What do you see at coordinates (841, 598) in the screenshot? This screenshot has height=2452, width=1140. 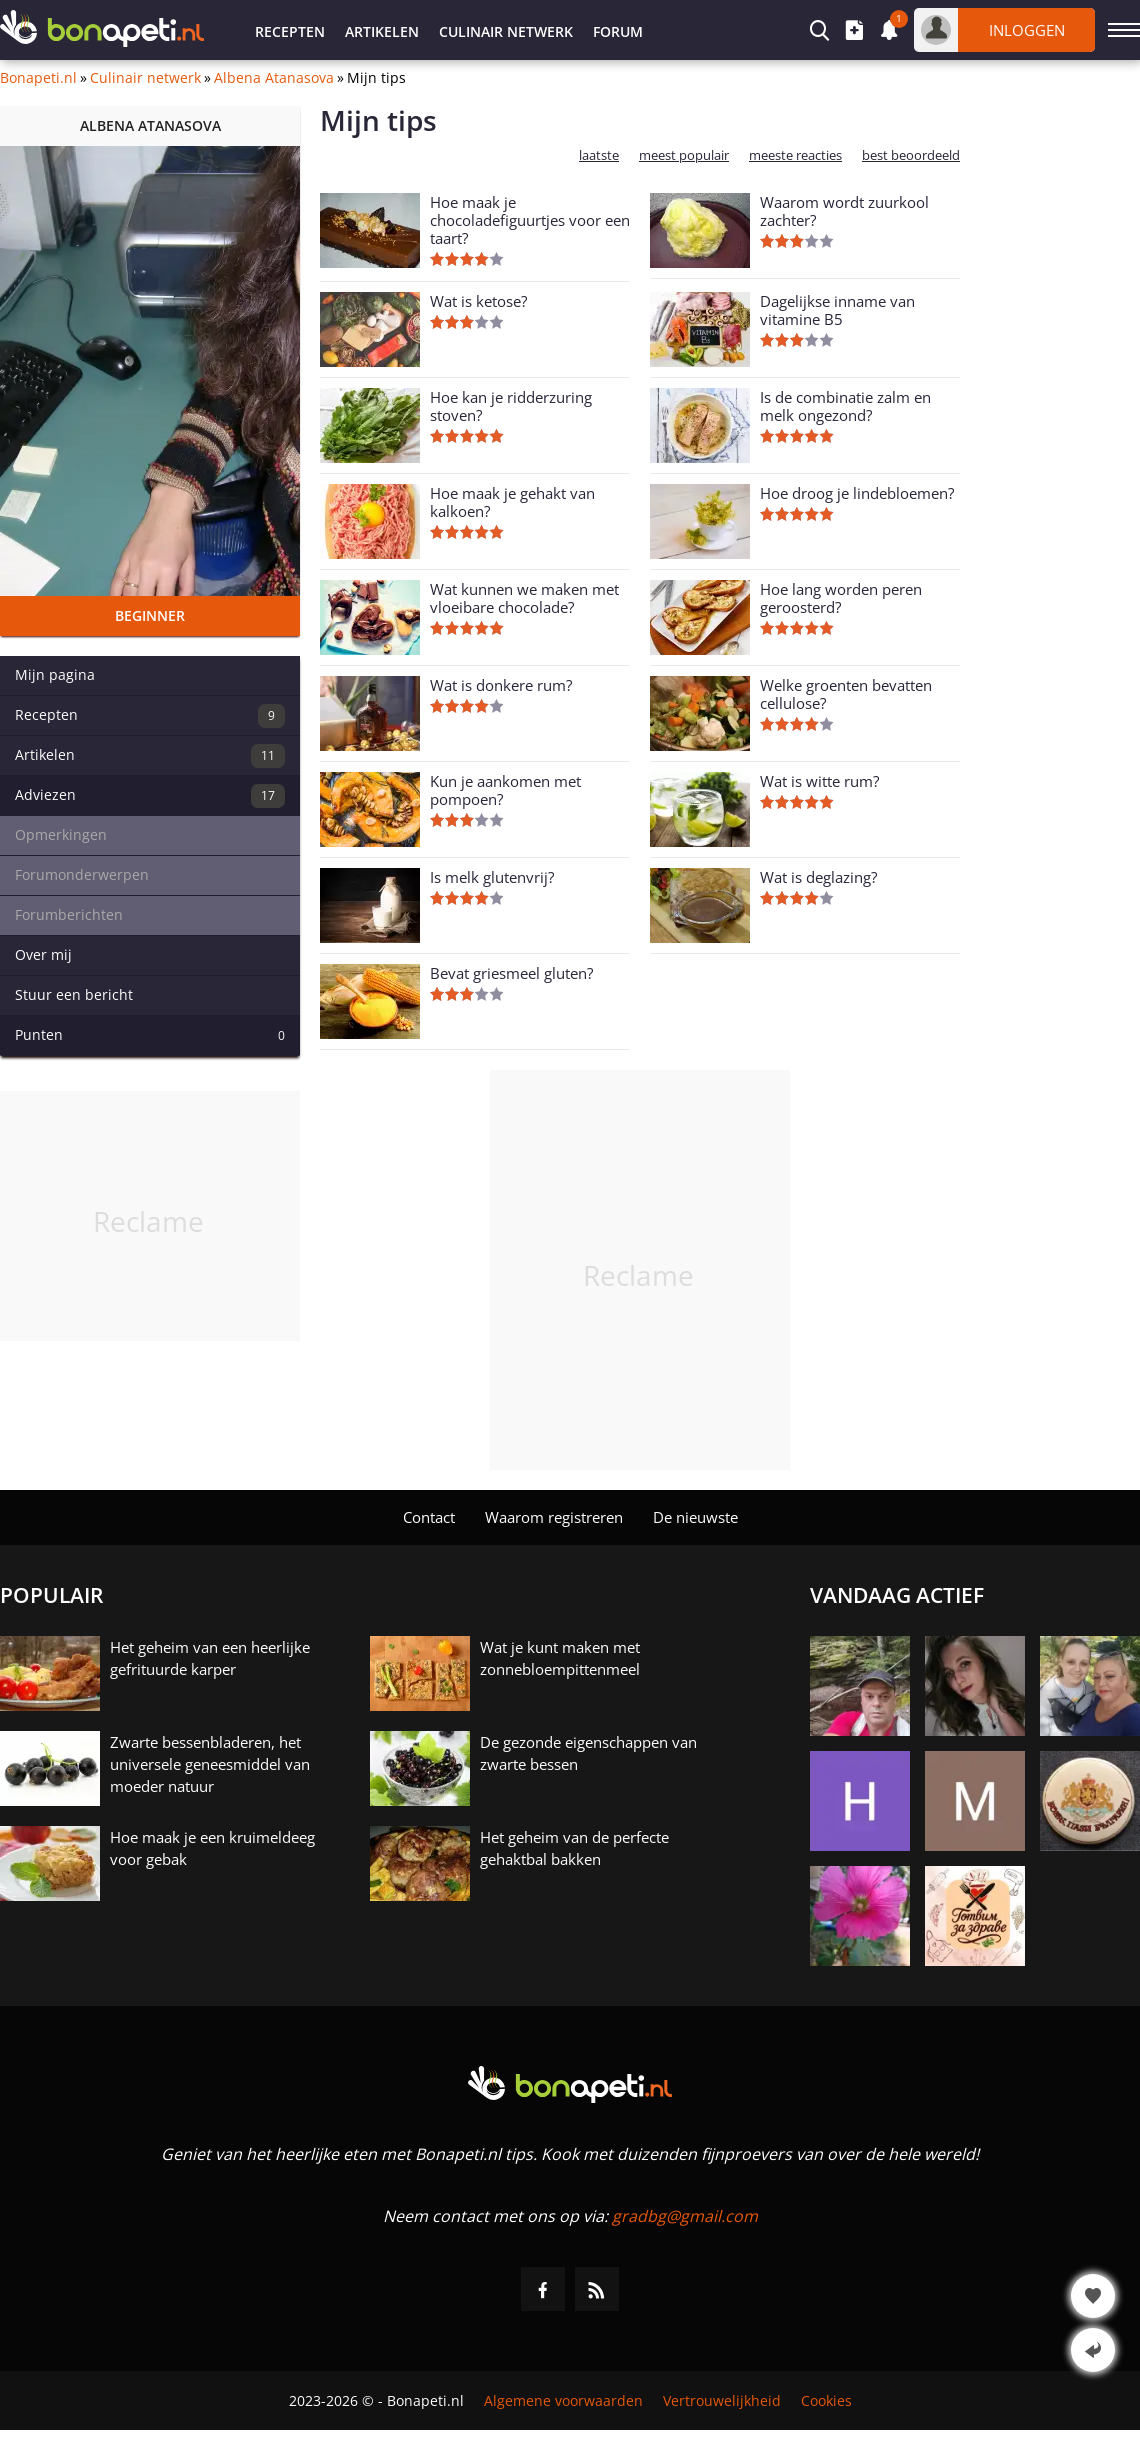 I see `Hoe lang worden peren geroosterd?` at bounding box center [841, 598].